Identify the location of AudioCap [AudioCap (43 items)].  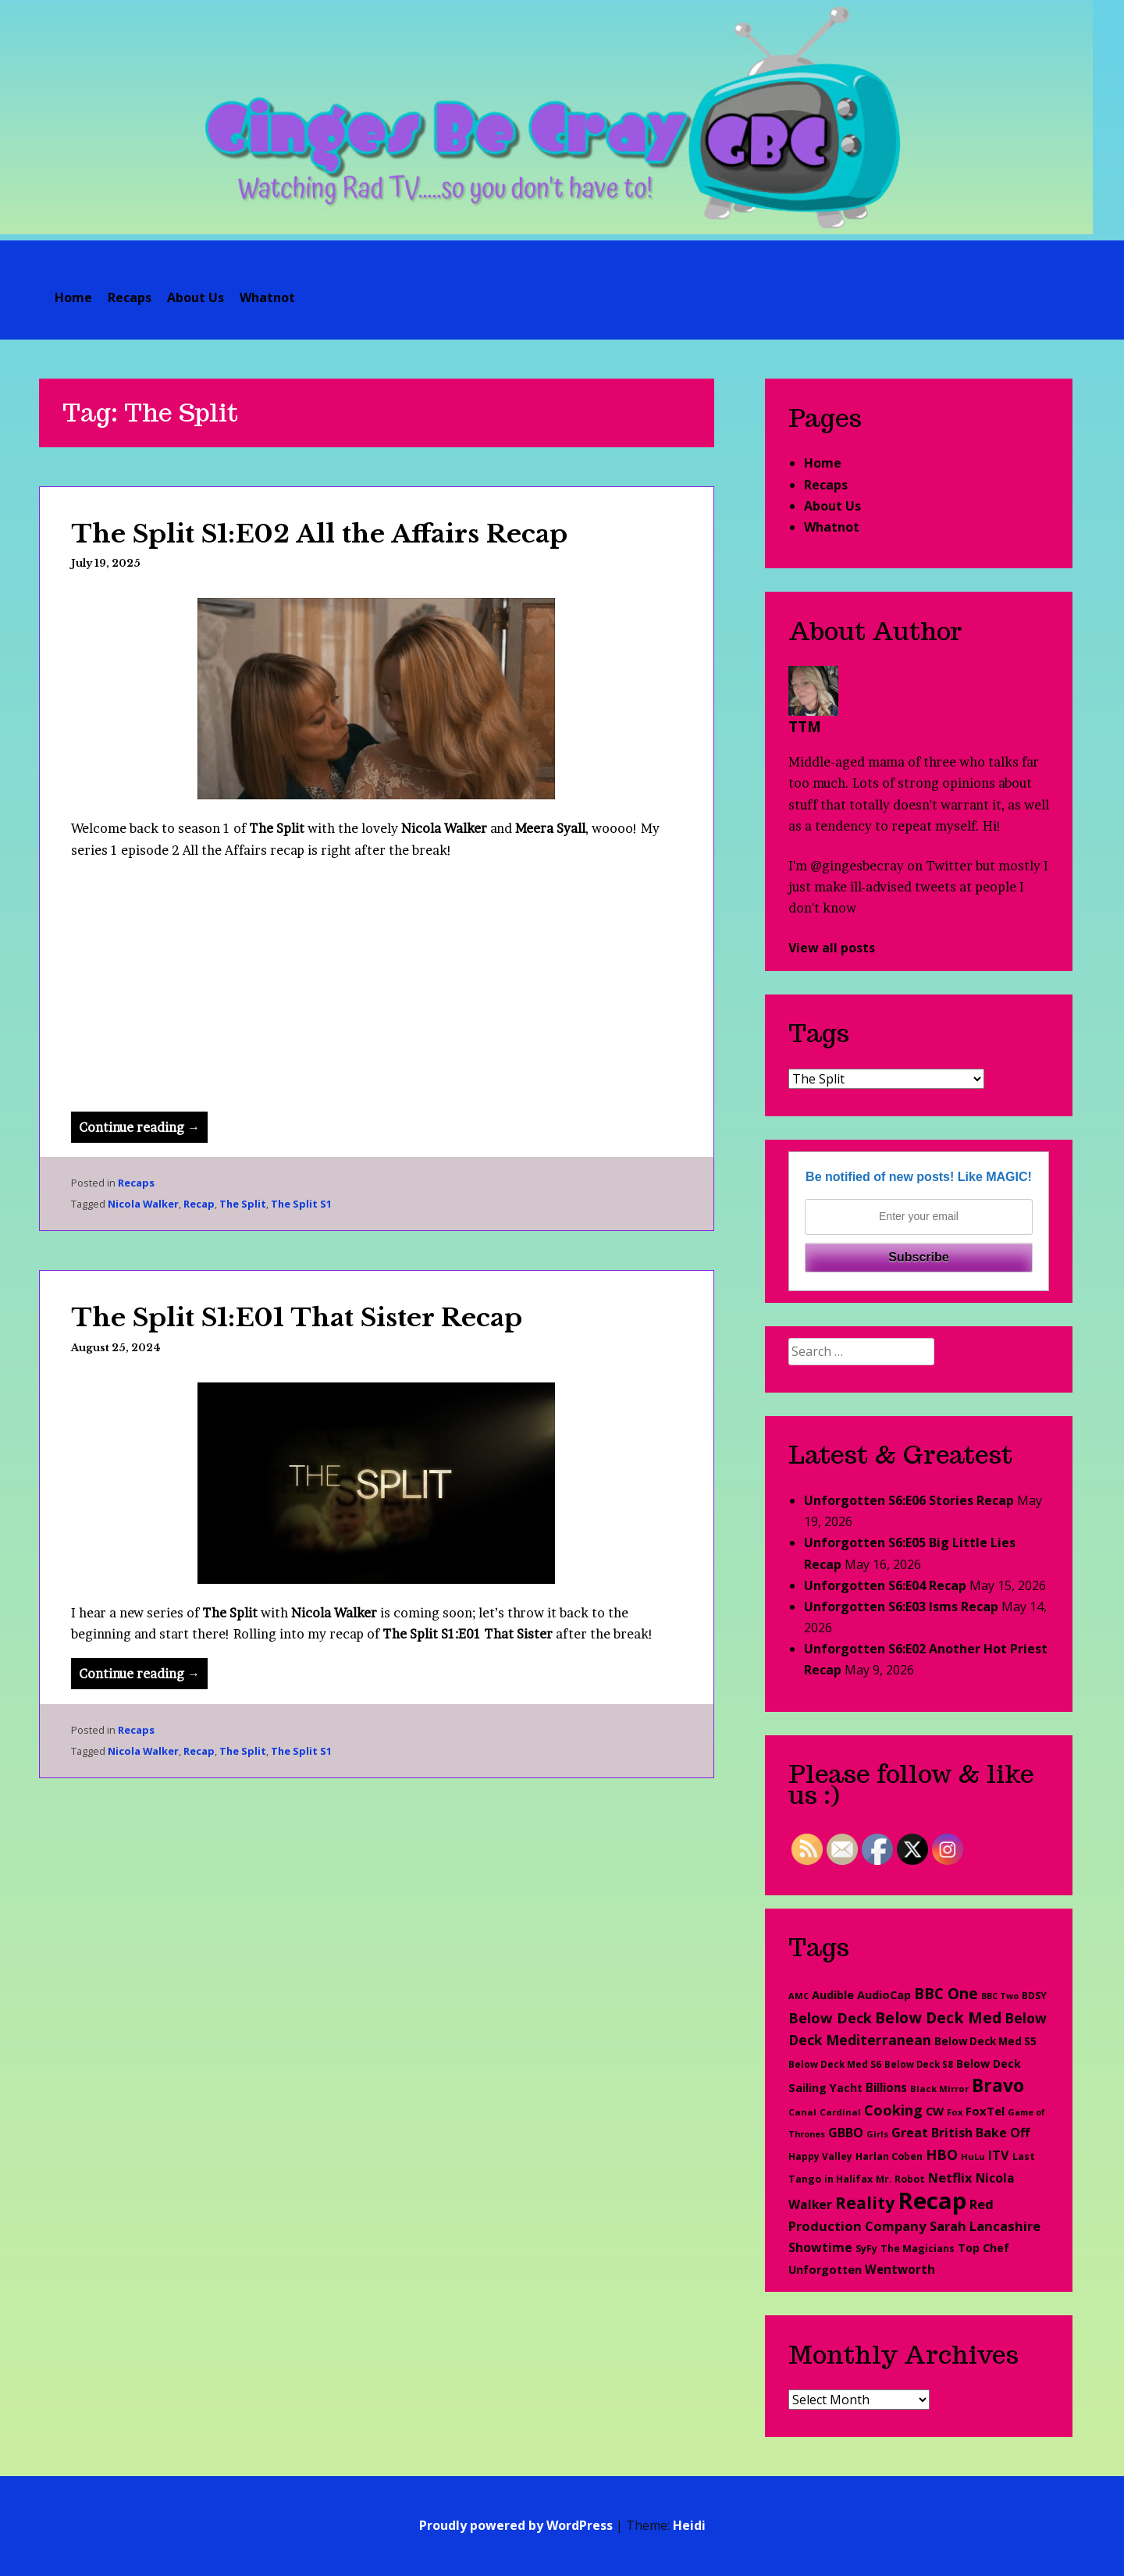
(884, 1994).